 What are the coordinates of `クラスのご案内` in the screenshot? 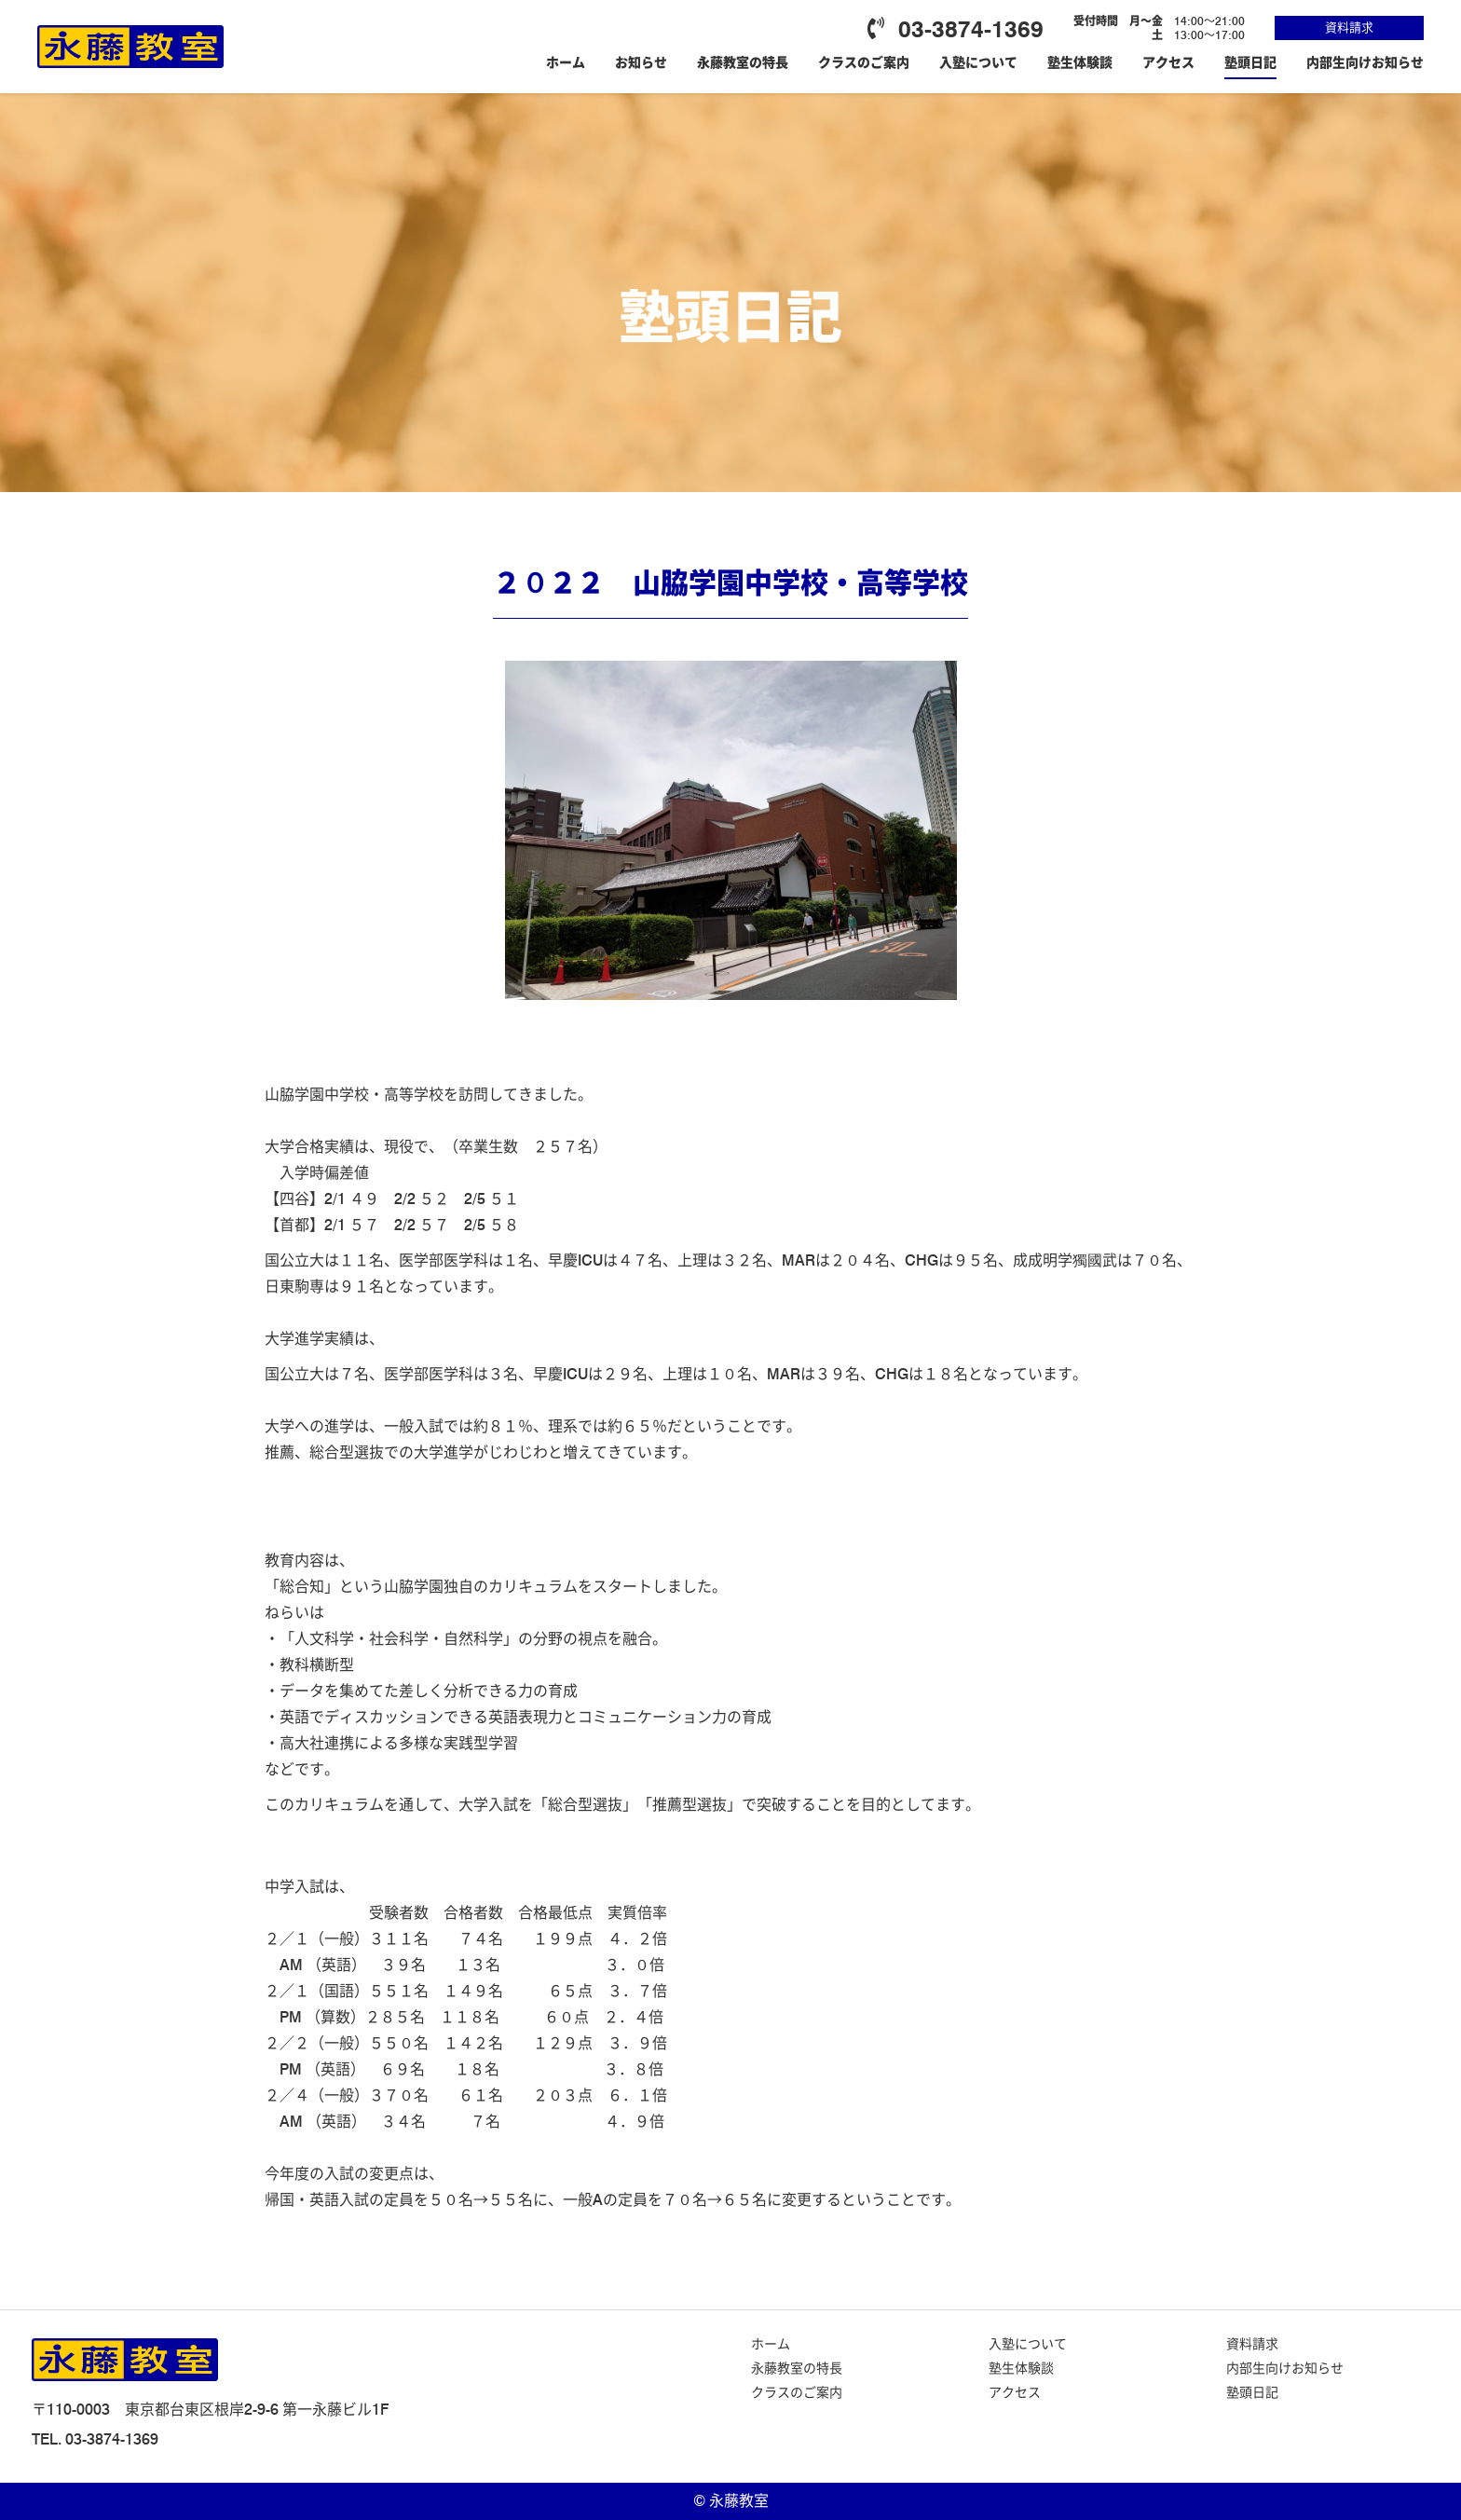 It's located at (863, 62).